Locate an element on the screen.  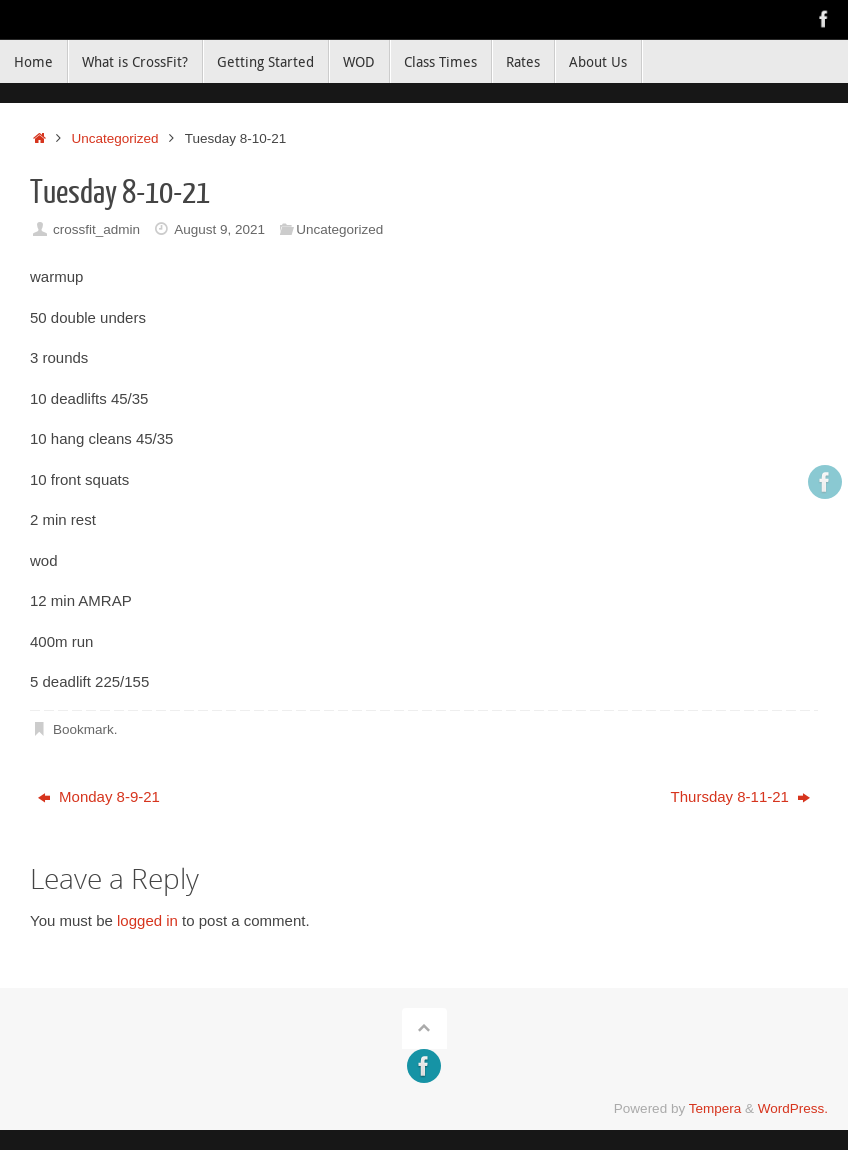
Monday 8-9-21 is located at coordinates (99, 796).